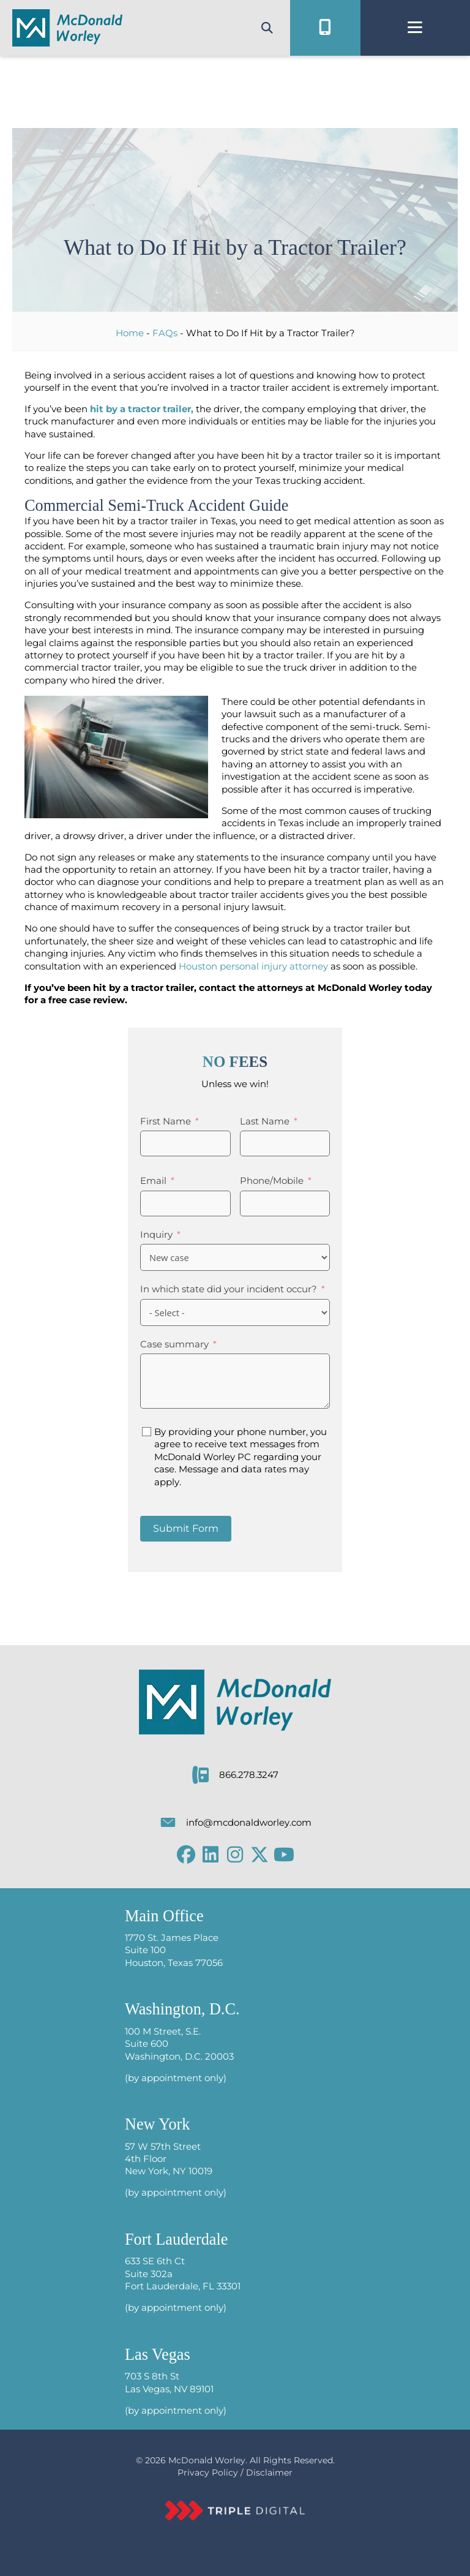 This screenshot has width=470, height=2576. What do you see at coordinates (164, 333) in the screenshot?
I see `FAQs` at bounding box center [164, 333].